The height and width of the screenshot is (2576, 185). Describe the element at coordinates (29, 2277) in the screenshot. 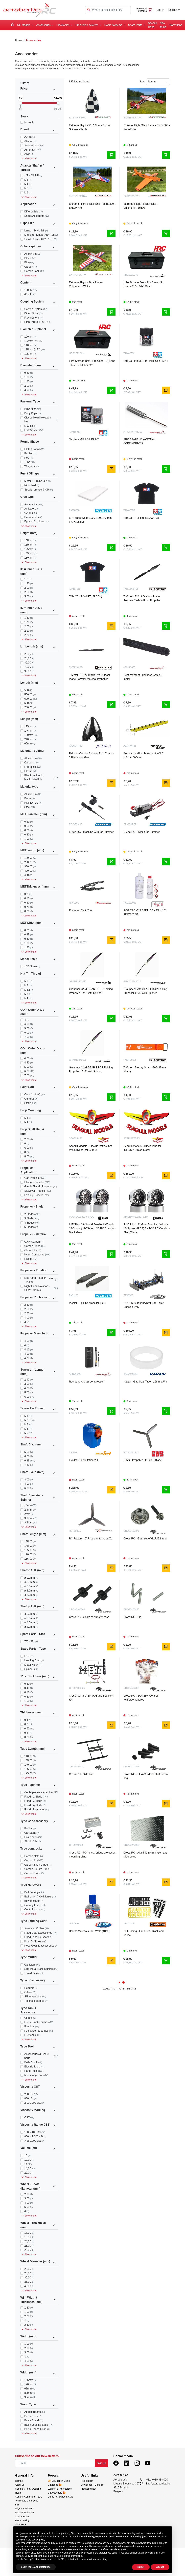

I see `30,00` at that location.